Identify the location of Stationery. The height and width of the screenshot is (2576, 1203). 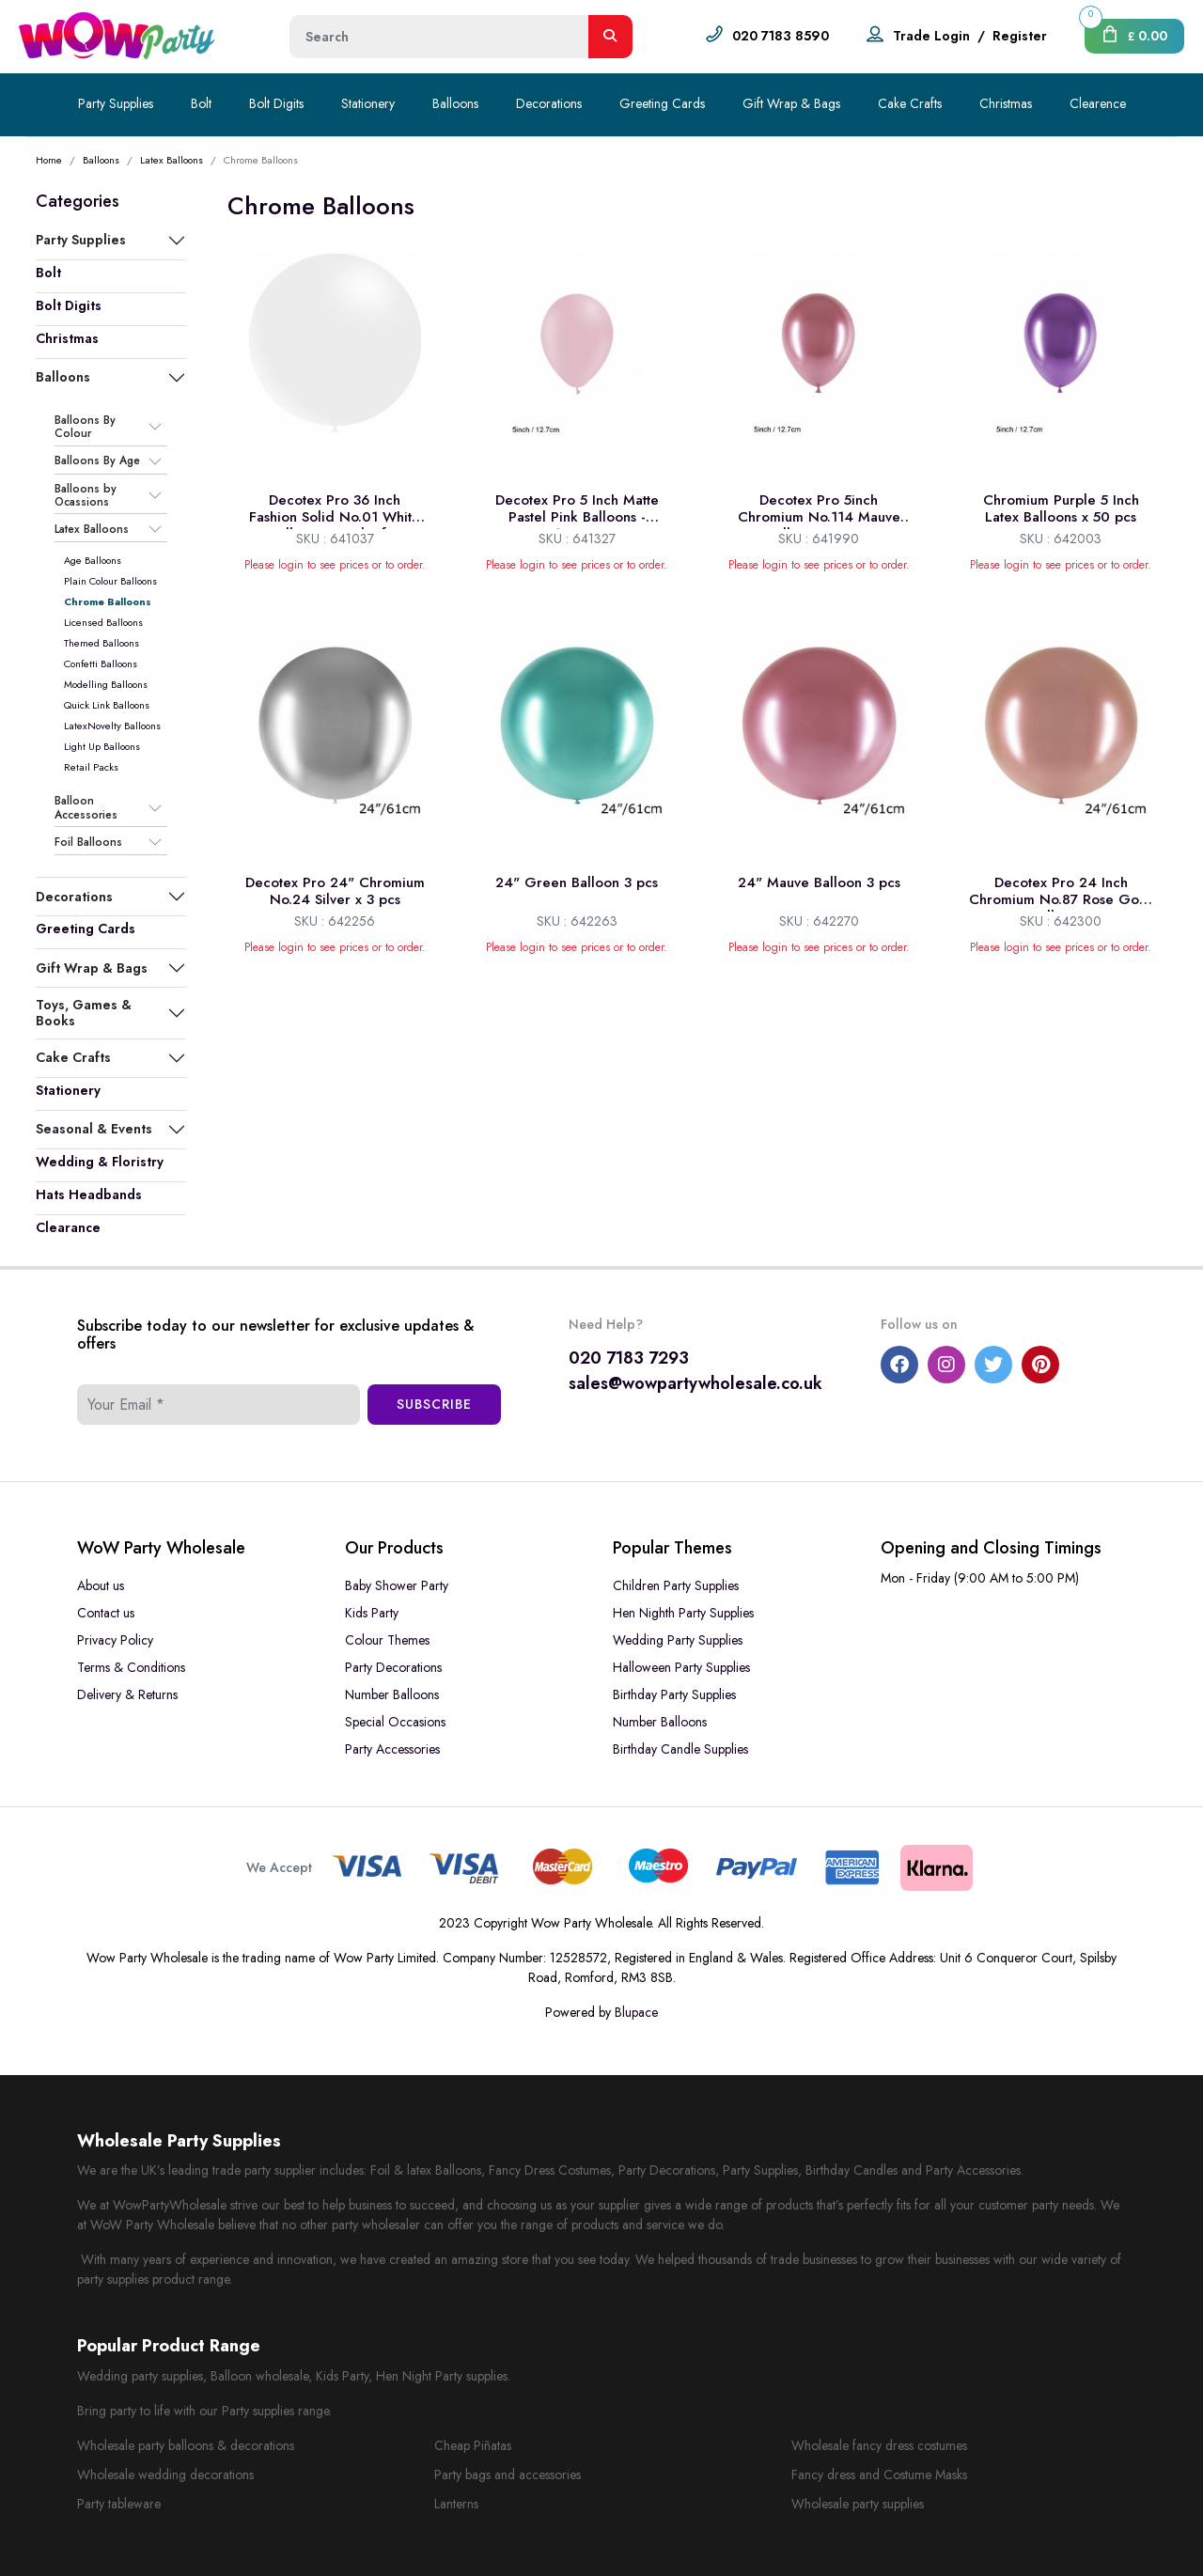
(368, 103).